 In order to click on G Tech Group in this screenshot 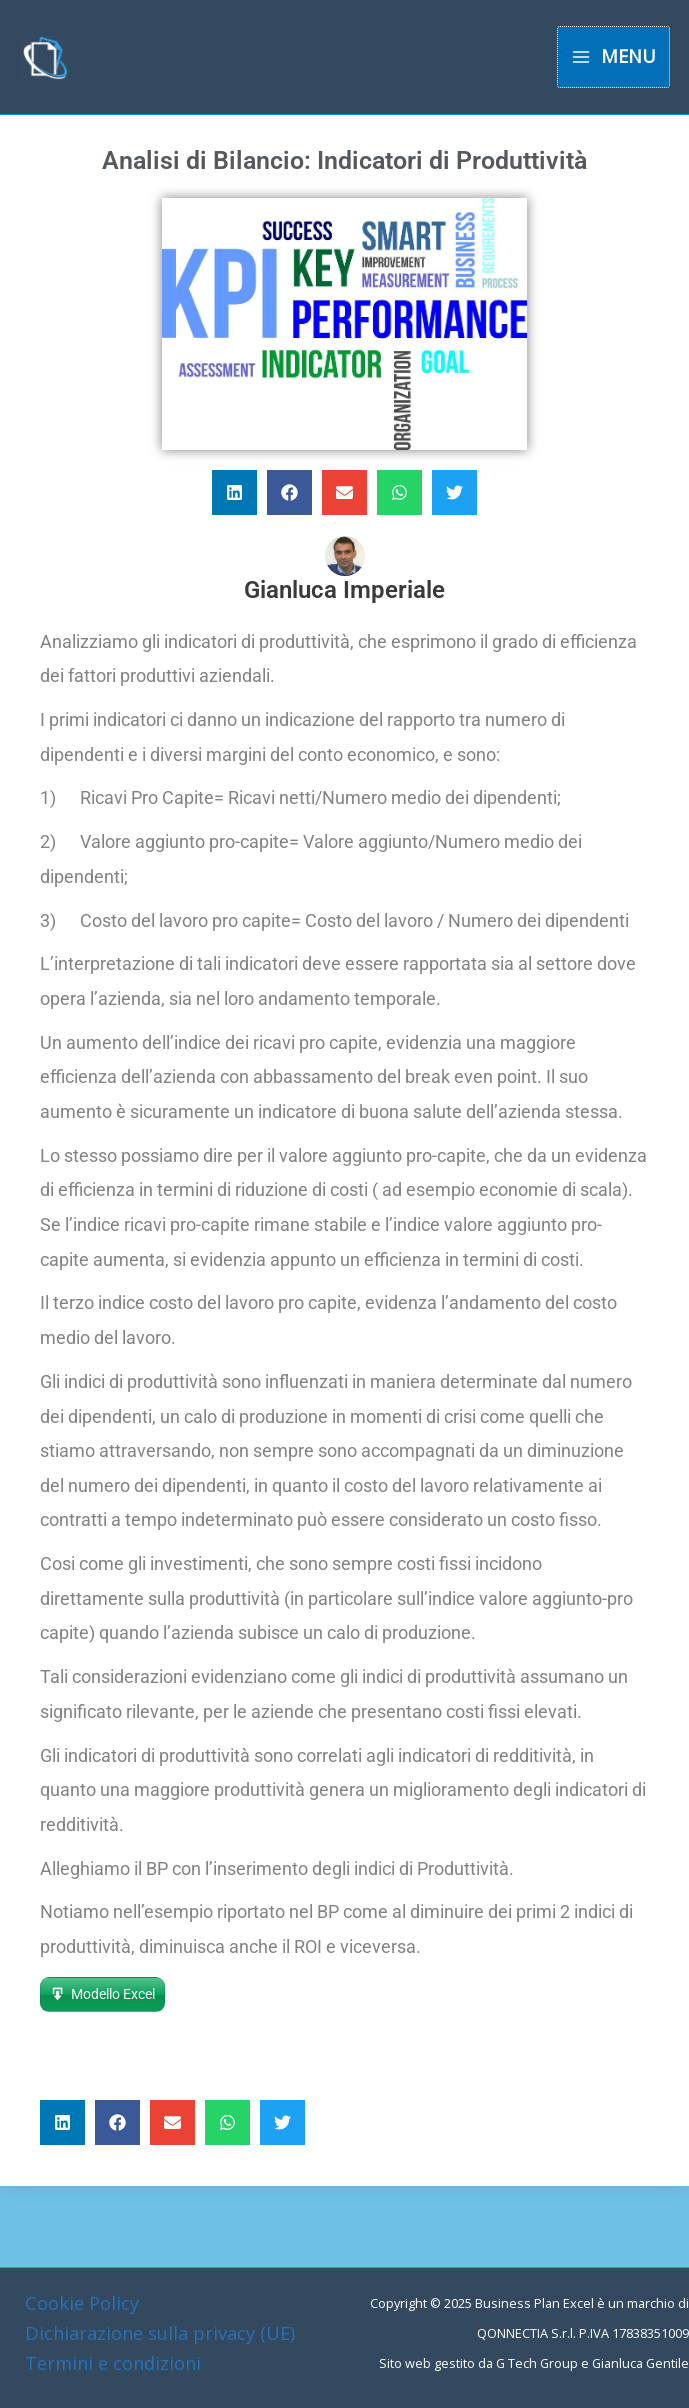, I will do `click(537, 2363)`.